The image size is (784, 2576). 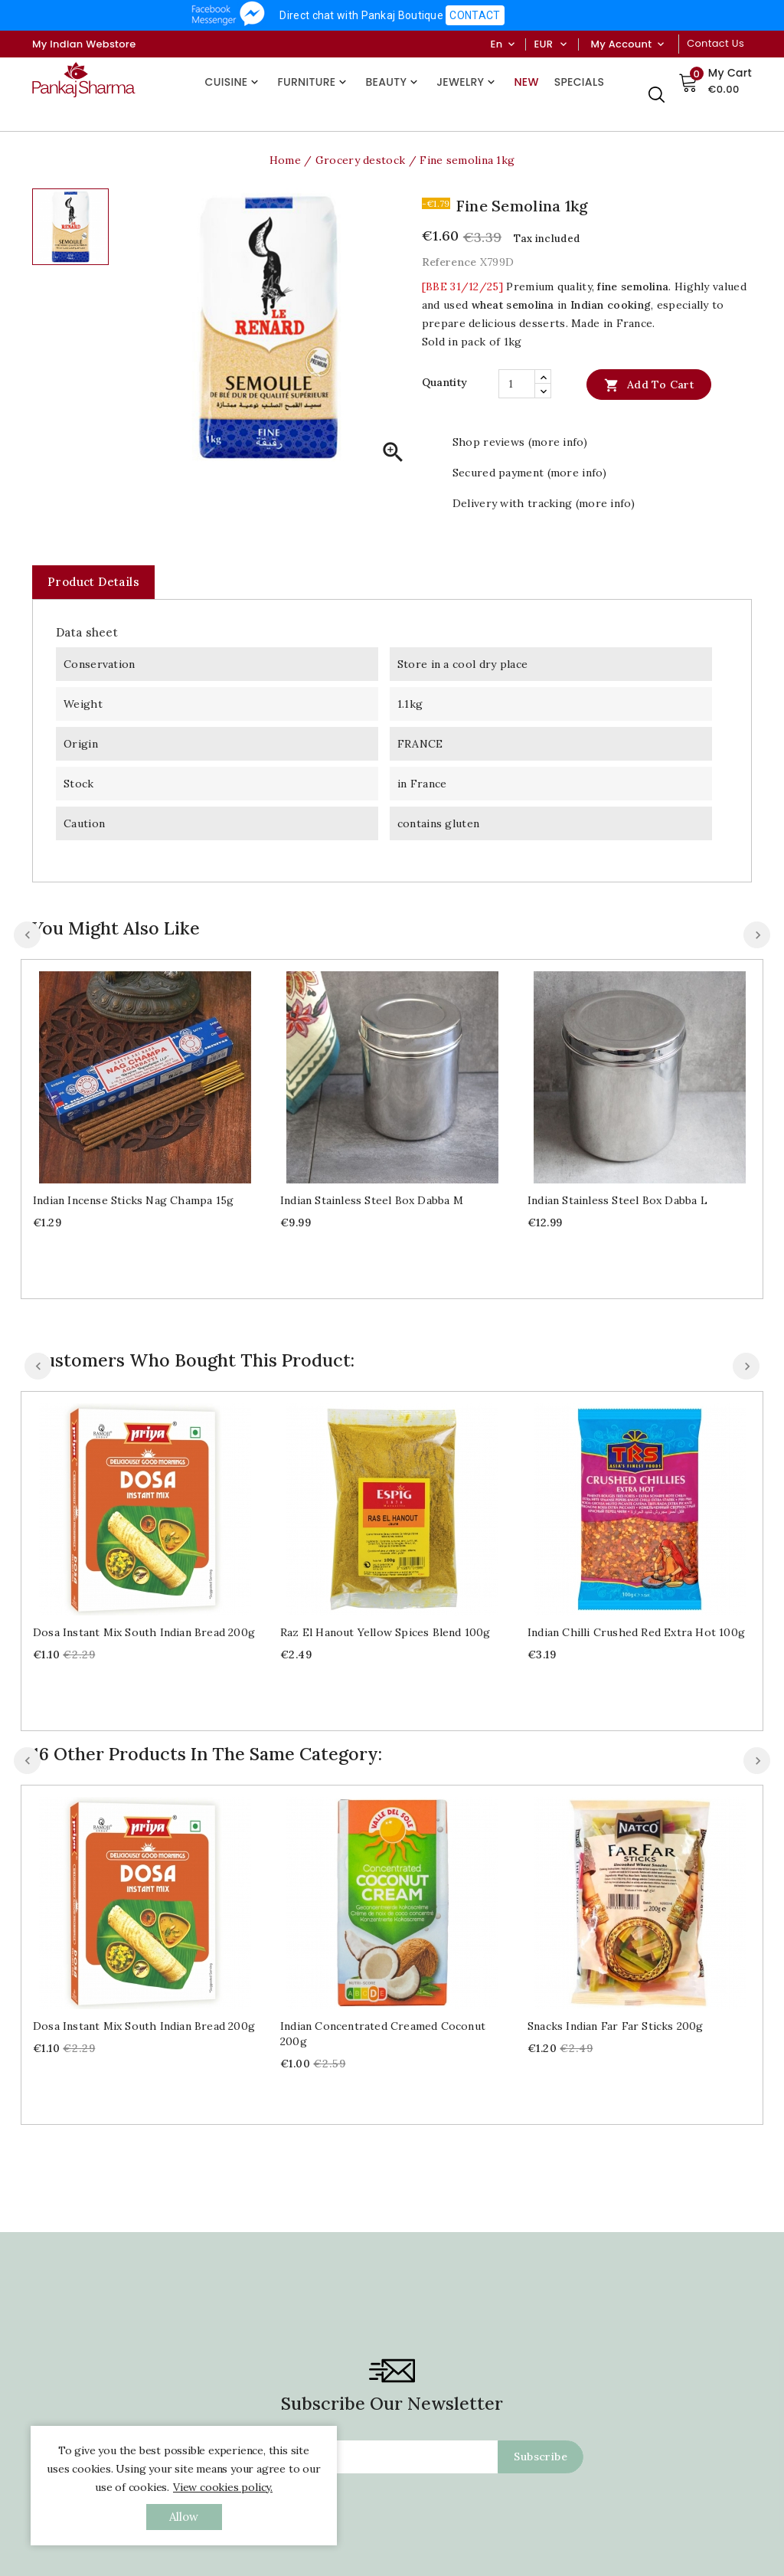 I want to click on Jewelry, so click(x=467, y=82).